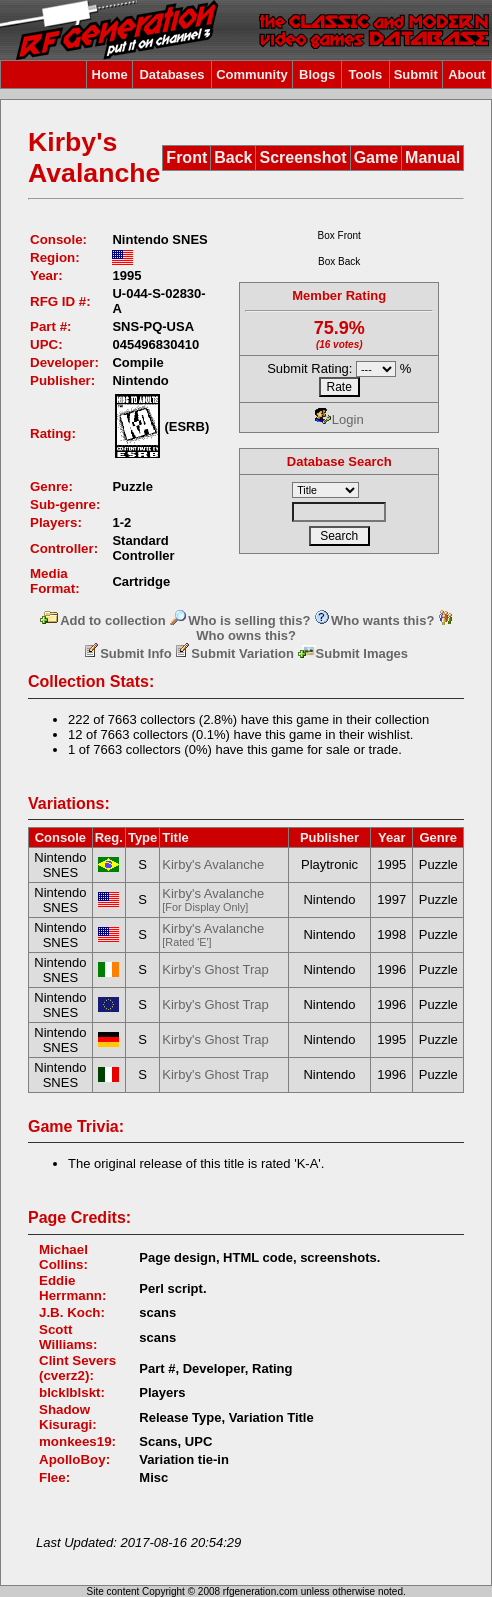  Describe the element at coordinates (252, 74) in the screenshot. I see `Community` at that location.